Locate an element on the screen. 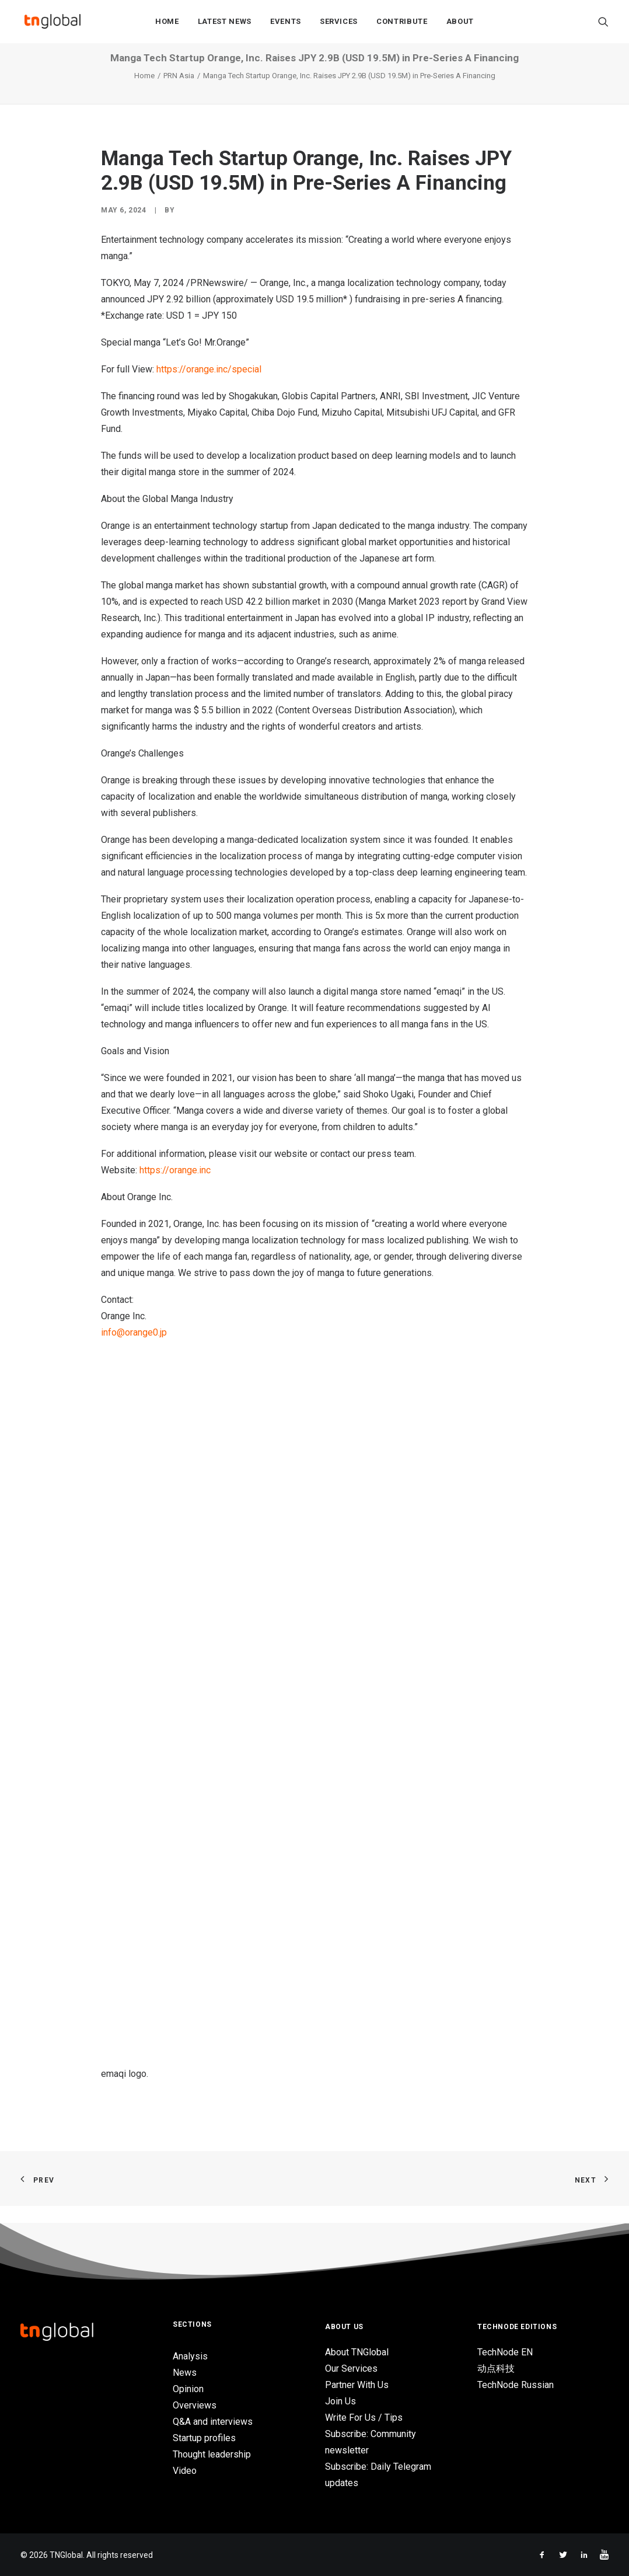 This screenshot has height=2576, width=629. Join Us is located at coordinates (340, 2401).